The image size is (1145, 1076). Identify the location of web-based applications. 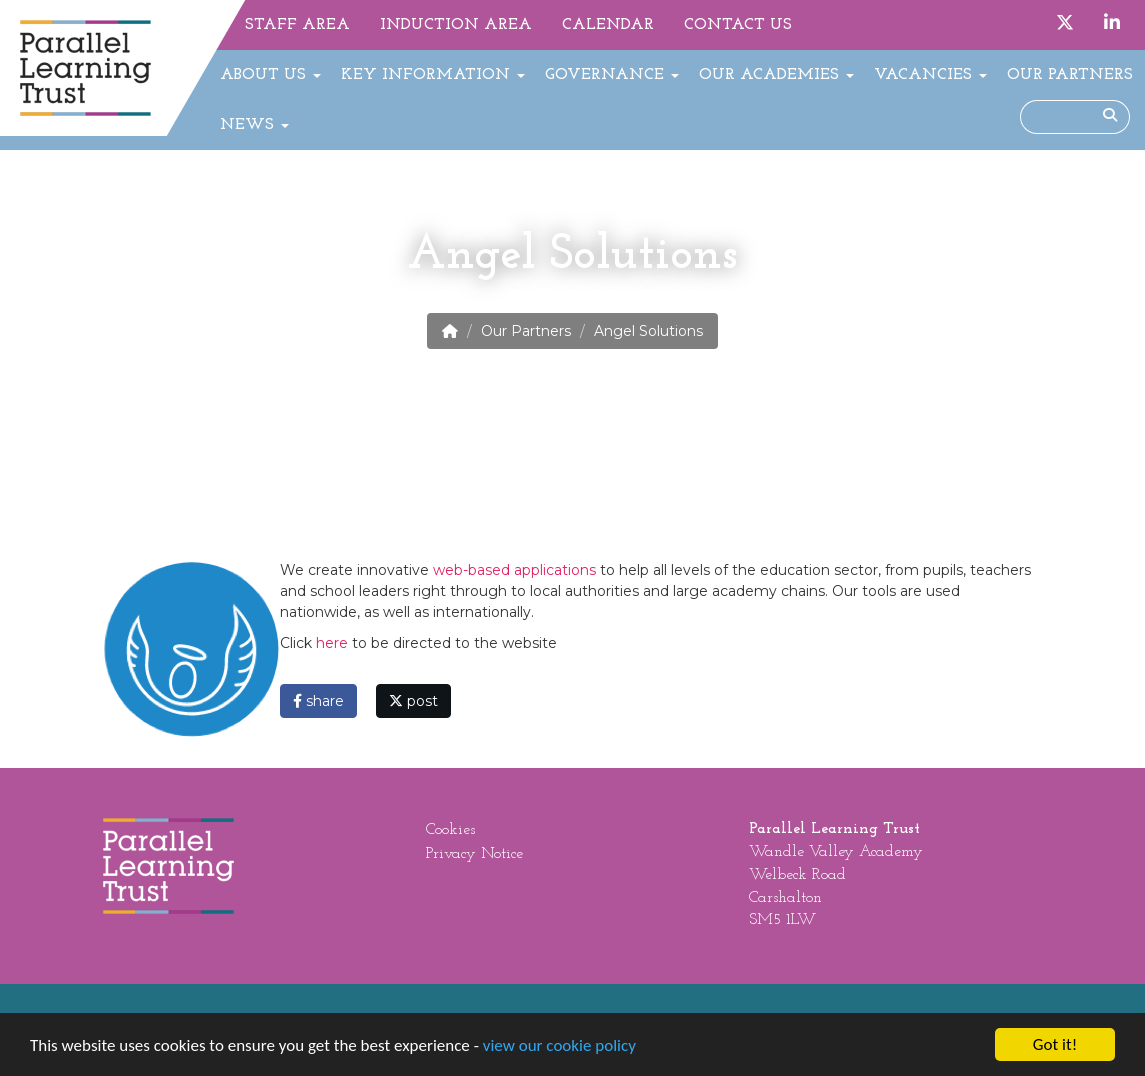
(514, 570).